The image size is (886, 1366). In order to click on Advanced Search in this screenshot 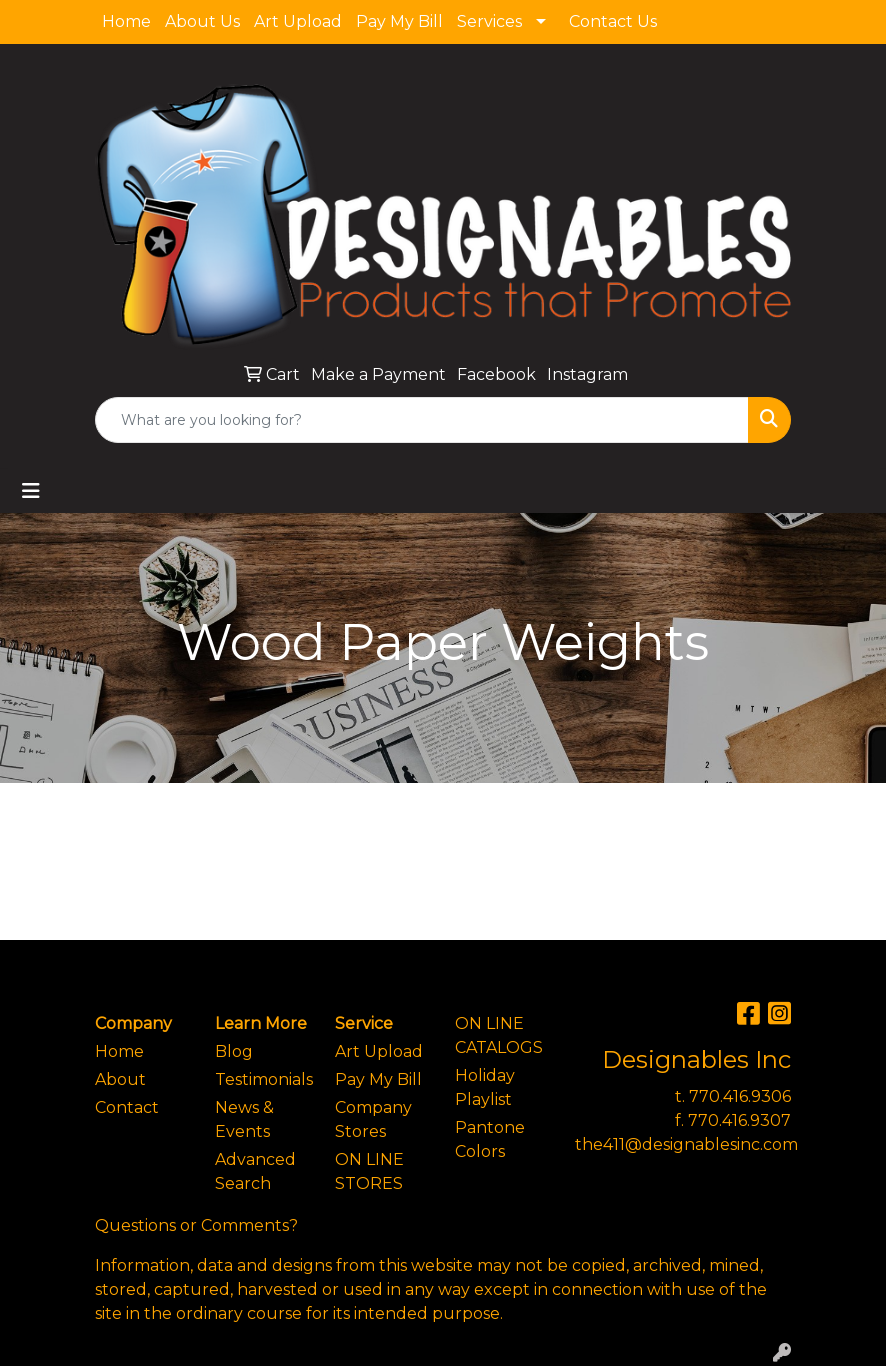, I will do `click(255, 1171)`.